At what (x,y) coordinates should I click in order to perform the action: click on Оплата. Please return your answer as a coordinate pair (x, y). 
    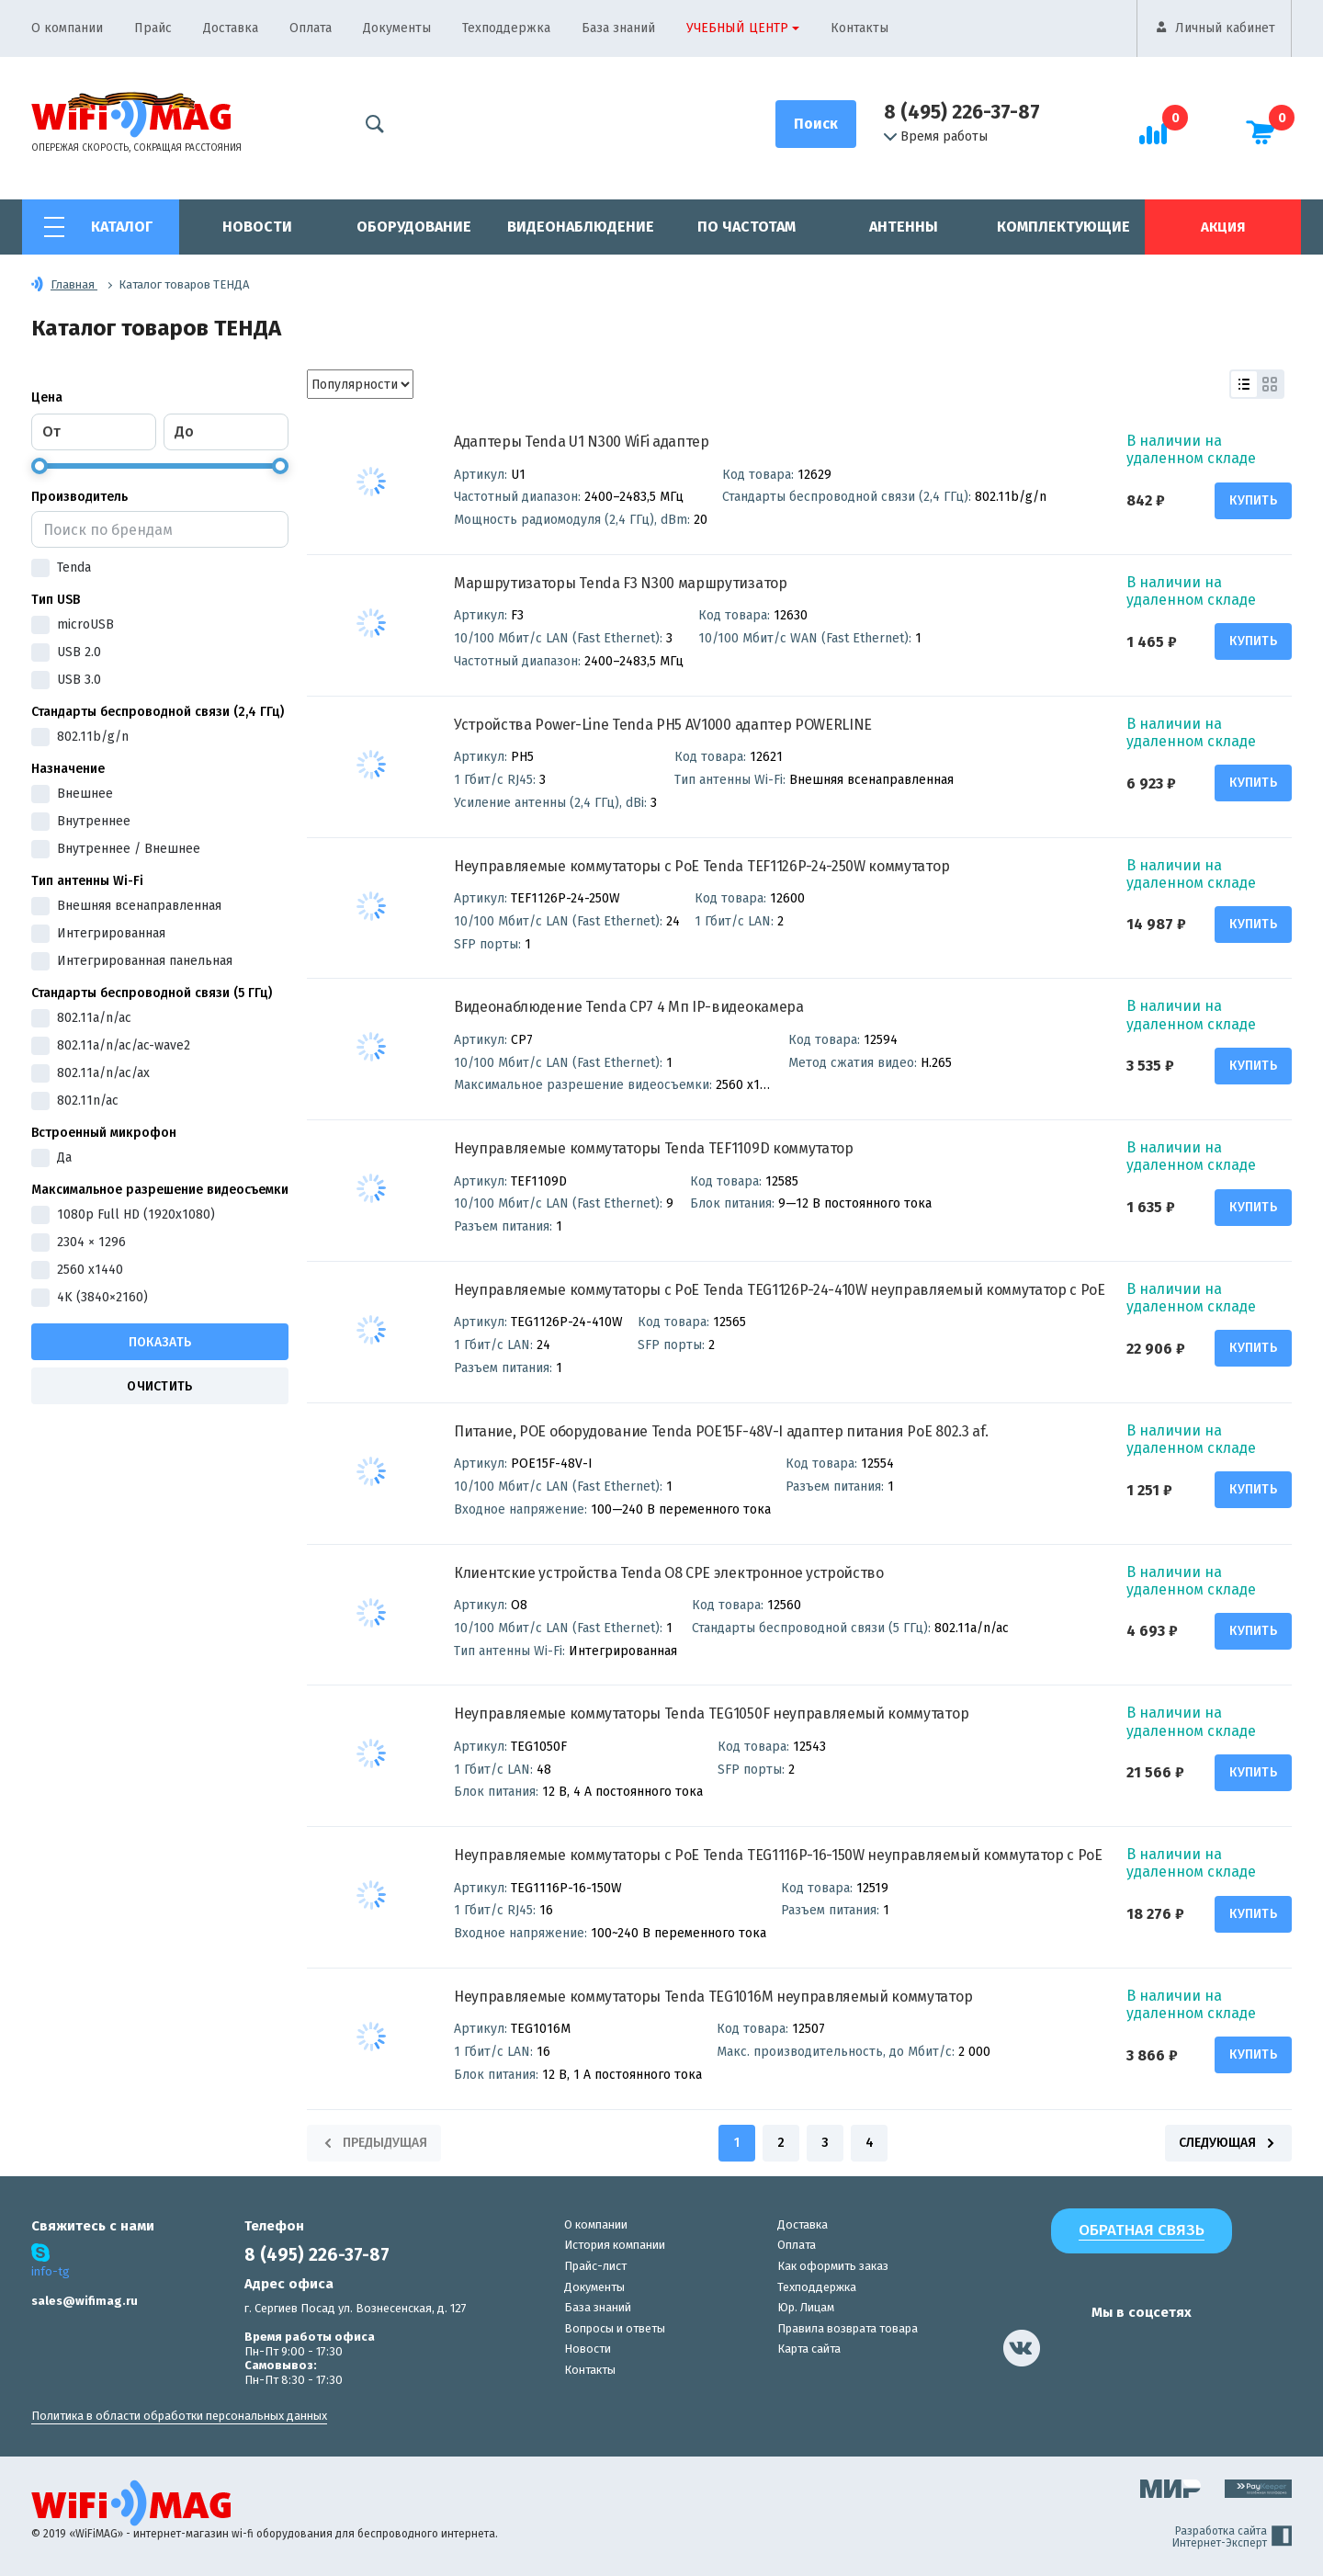
    Looking at the image, I should click on (310, 28).